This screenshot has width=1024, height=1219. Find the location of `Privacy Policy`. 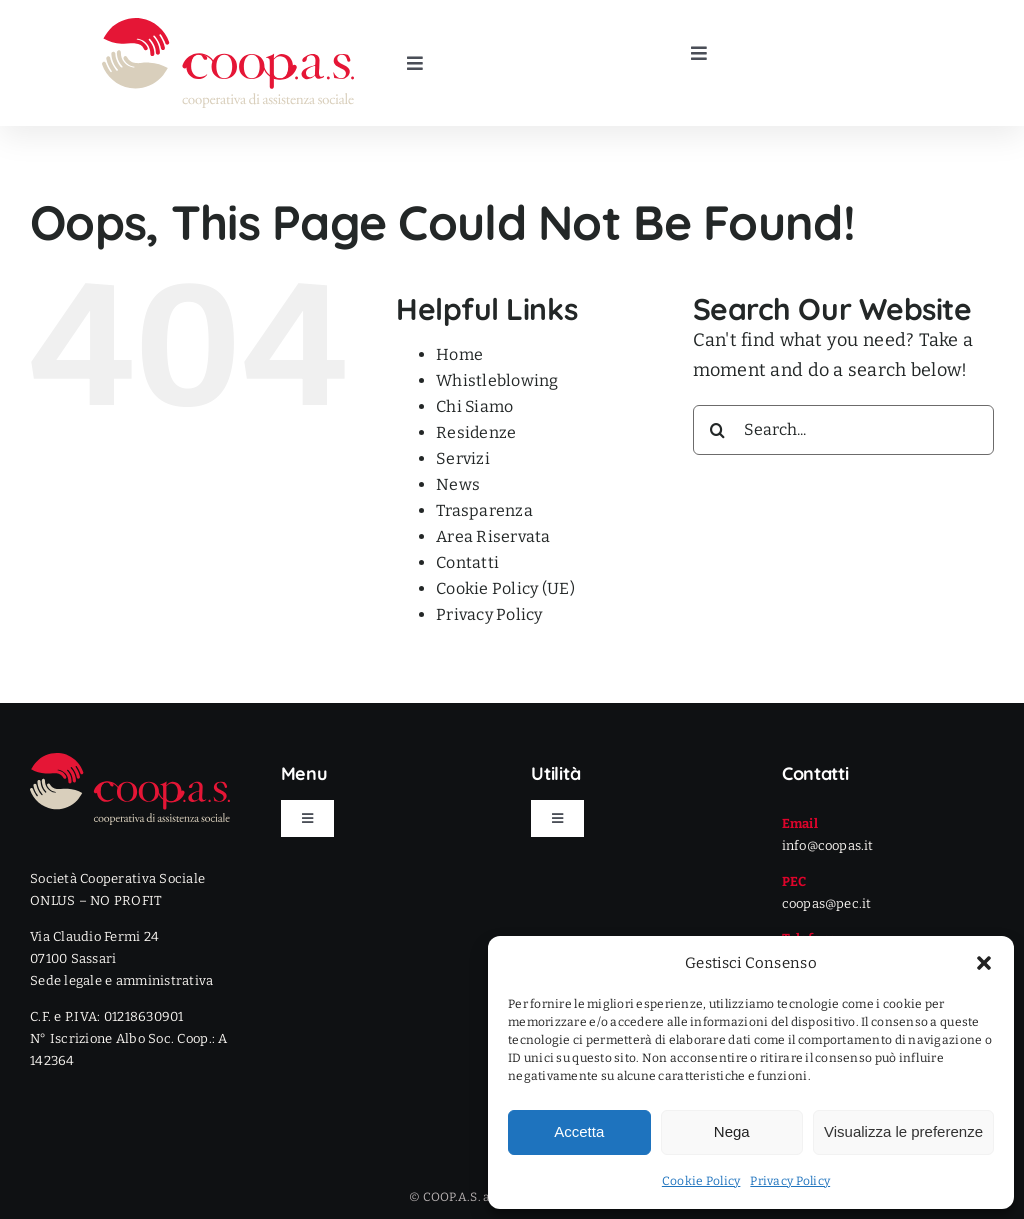

Privacy Policy is located at coordinates (790, 1181).